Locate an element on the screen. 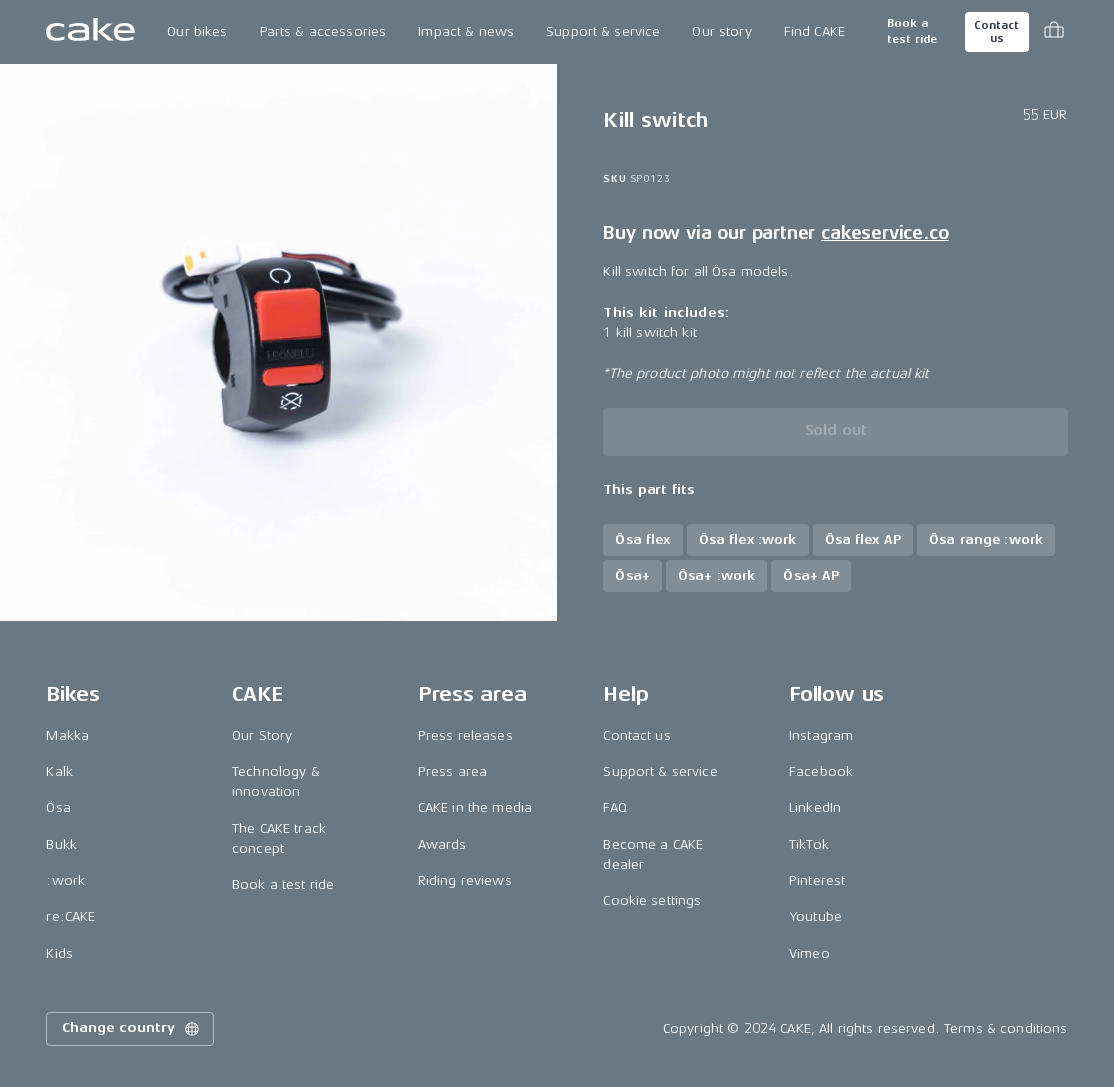 The image size is (1114, 1087). Press releases is located at coordinates (465, 735).